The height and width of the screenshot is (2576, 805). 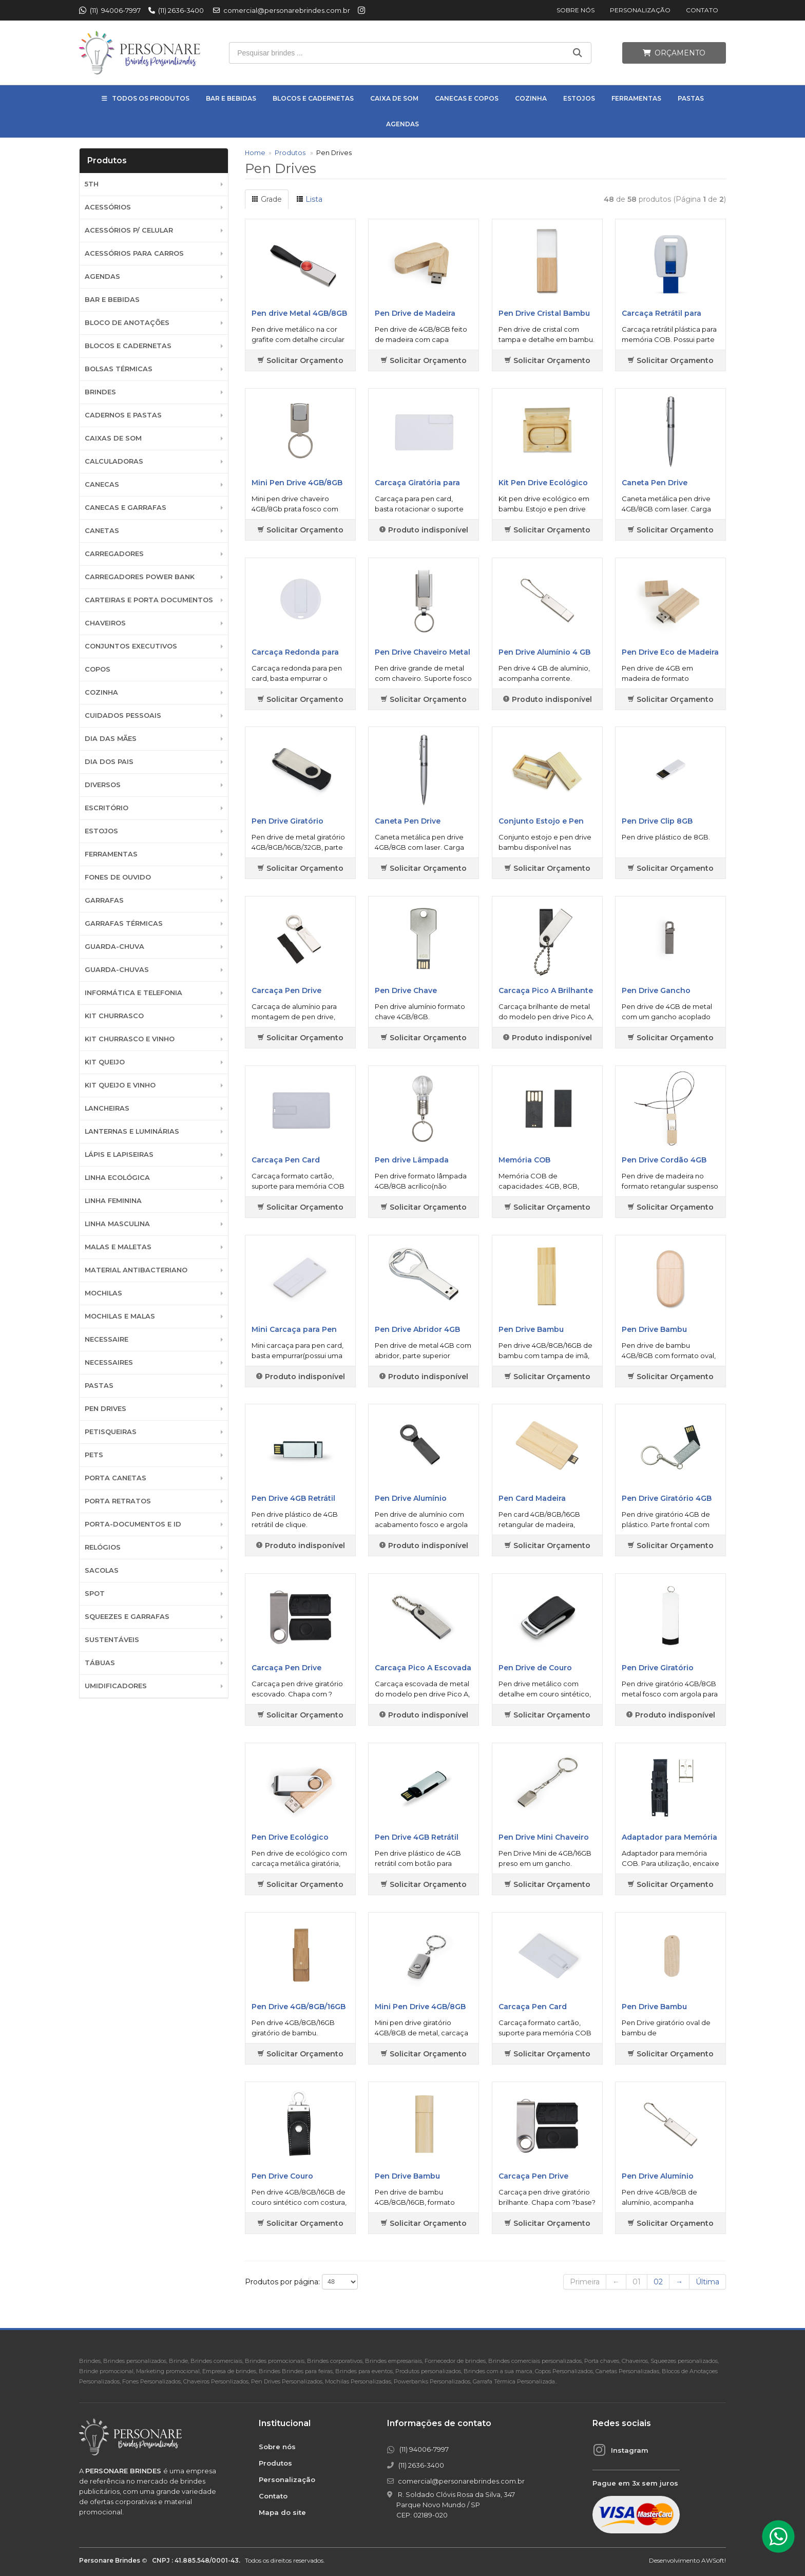 What do you see at coordinates (118, 1247) in the screenshot?
I see `Malas e Maletas` at bounding box center [118, 1247].